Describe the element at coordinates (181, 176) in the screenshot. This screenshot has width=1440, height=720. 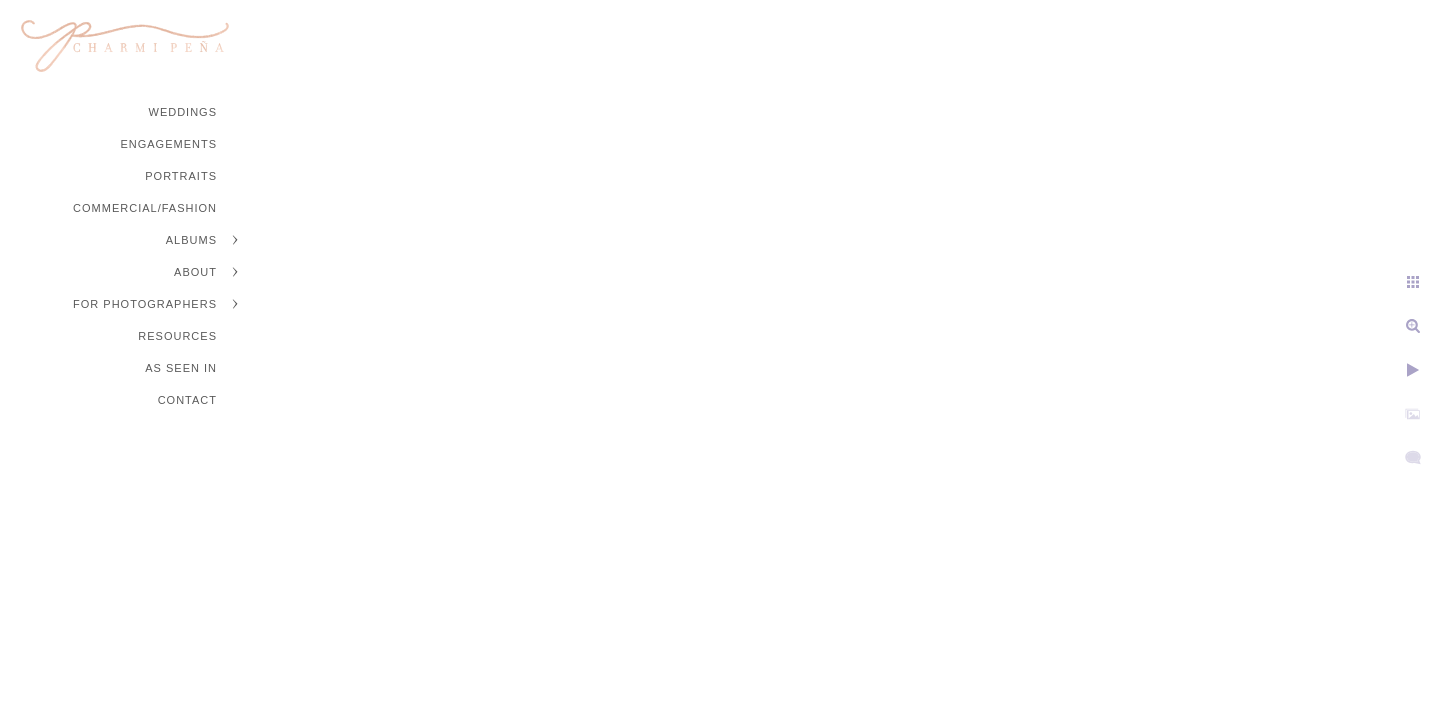
I see `Portraits` at that location.